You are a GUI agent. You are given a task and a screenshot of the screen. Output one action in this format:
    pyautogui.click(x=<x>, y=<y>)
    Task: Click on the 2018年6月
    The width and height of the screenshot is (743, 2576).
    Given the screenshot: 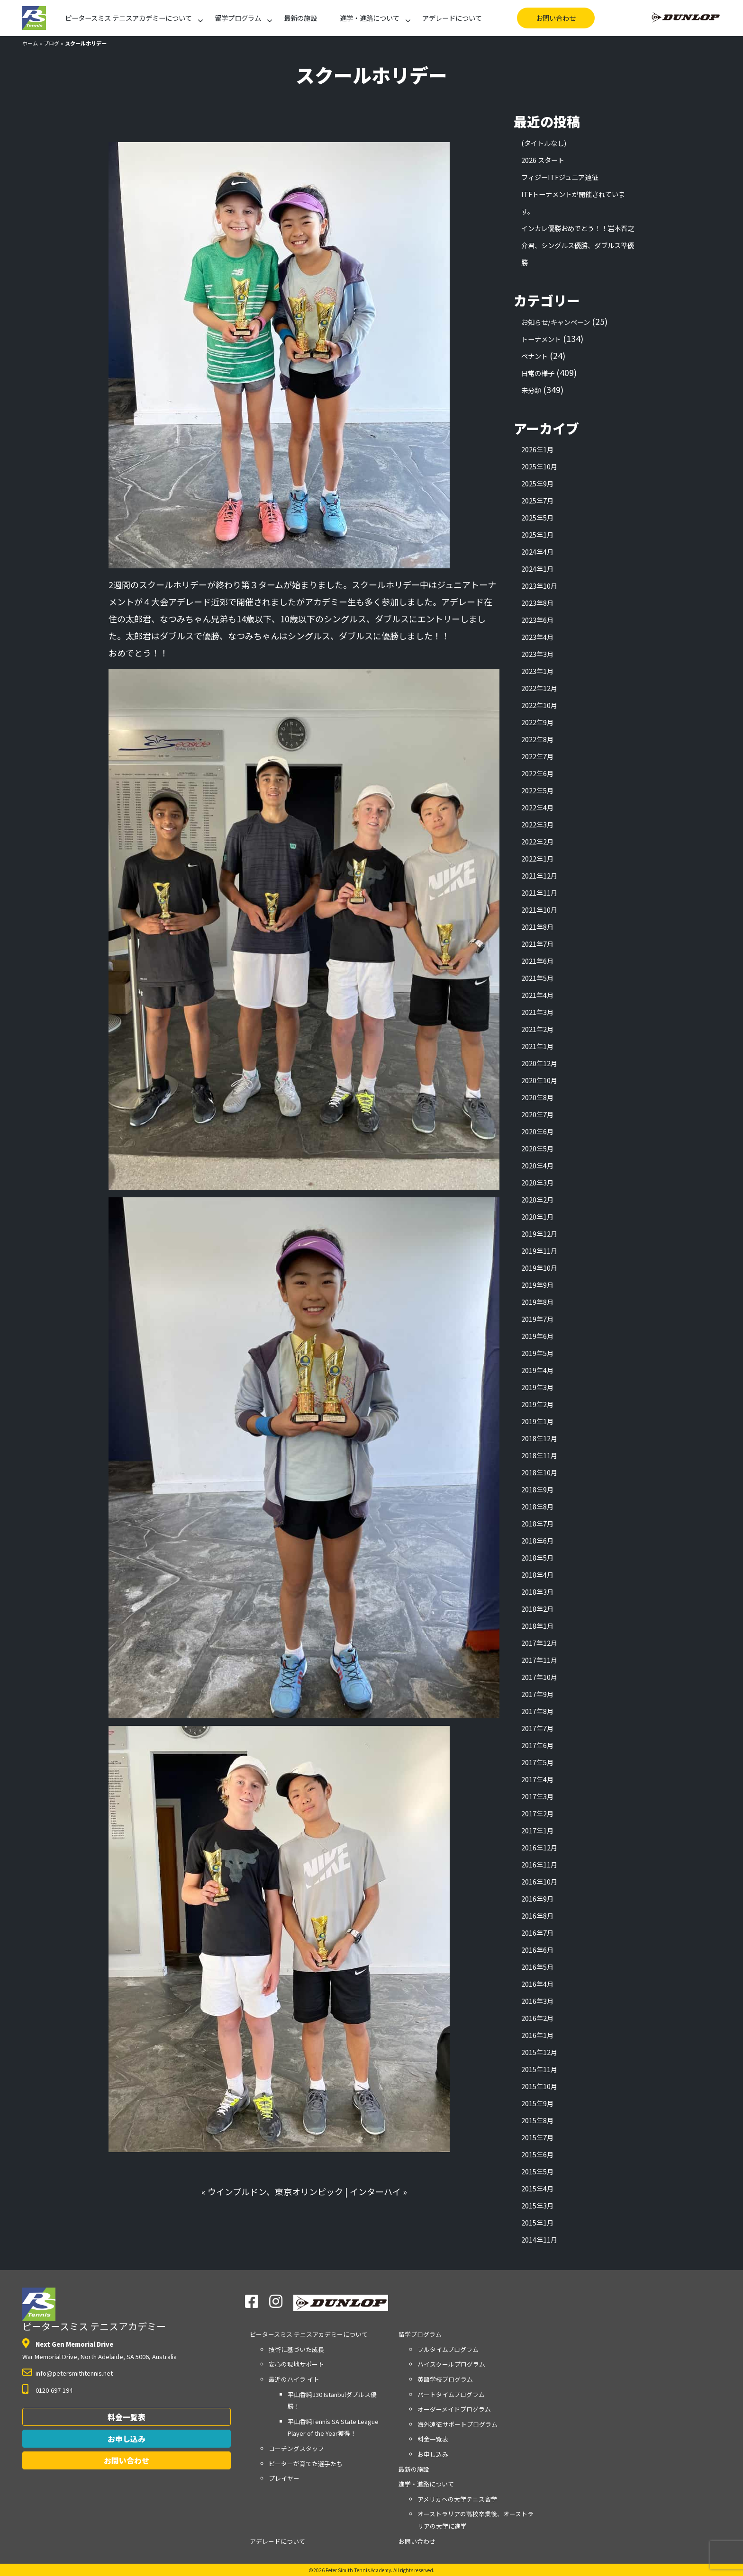 What is the action you would take?
    pyautogui.click(x=537, y=1540)
    